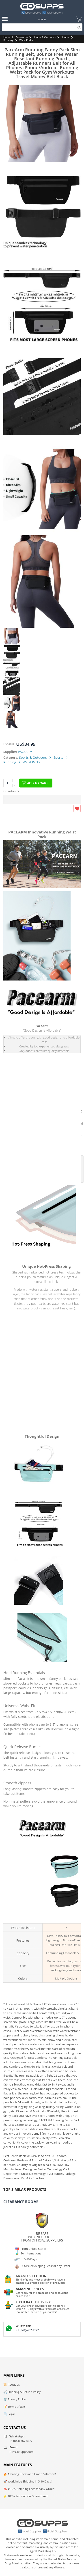 The height and width of the screenshot is (2576, 84). Describe the element at coordinates (11, 2385) in the screenshot. I see `📜 About us` at that location.